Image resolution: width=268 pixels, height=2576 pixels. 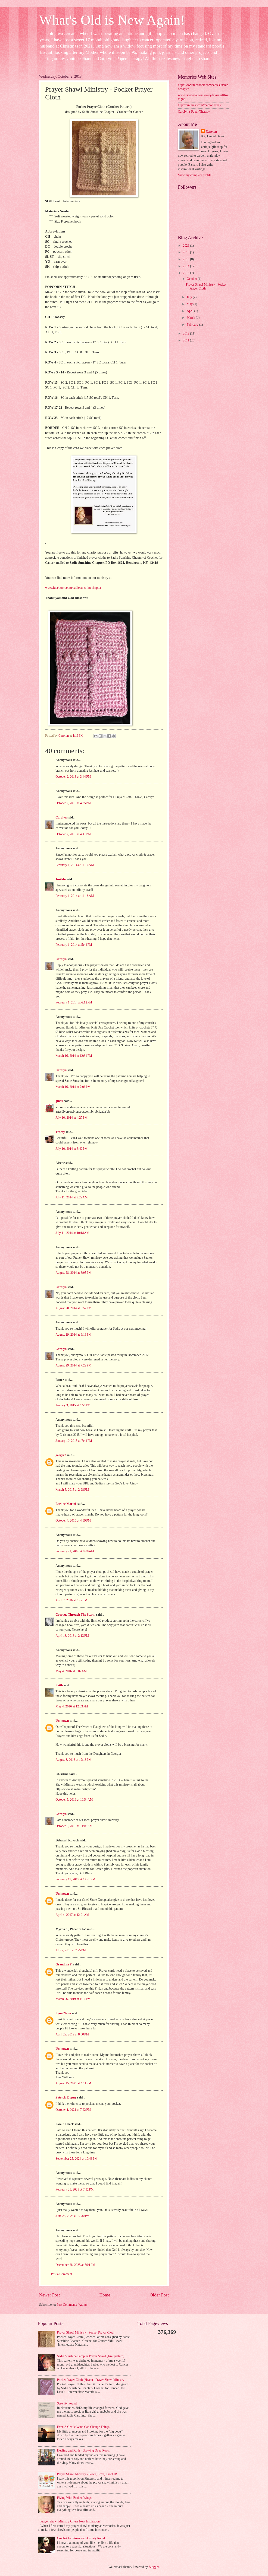 What do you see at coordinates (66, 2097) in the screenshot?
I see `Patricia Dupuy` at bounding box center [66, 2097].